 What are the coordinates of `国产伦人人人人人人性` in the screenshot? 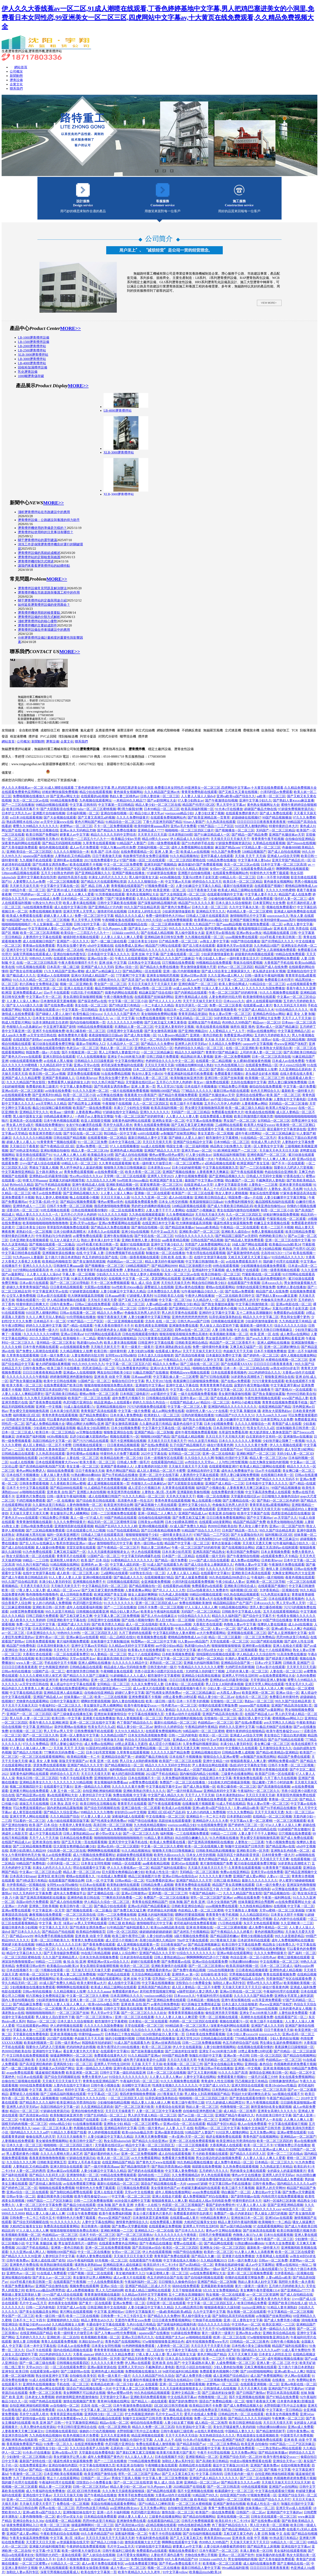 It's located at (165, 1001).